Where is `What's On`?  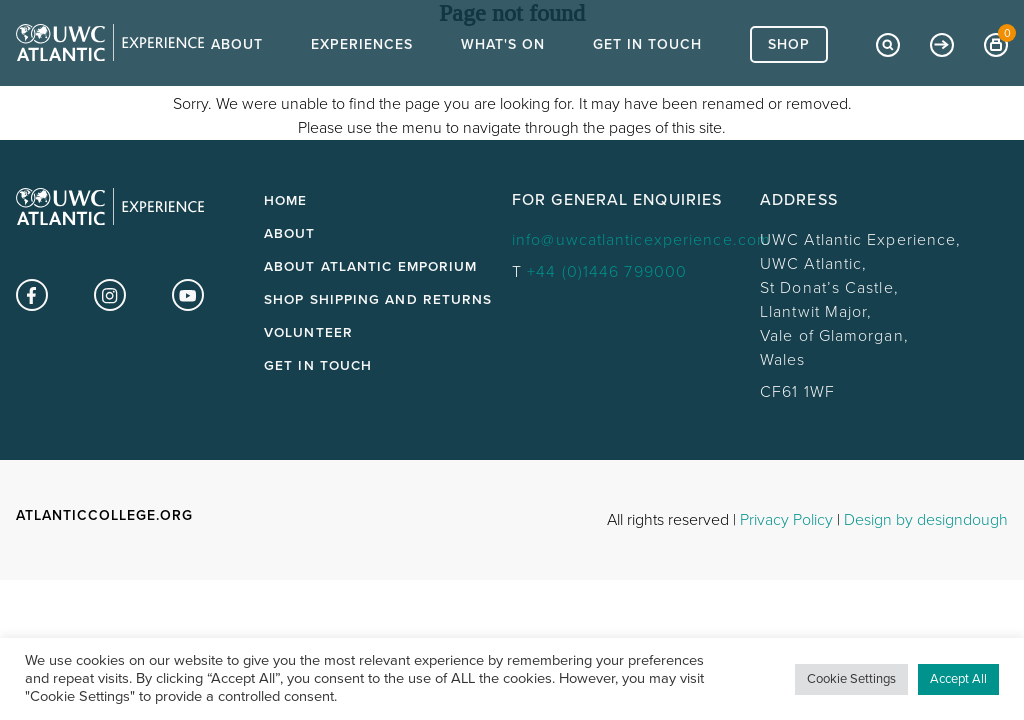 What's On is located at coordinates (503, 80).